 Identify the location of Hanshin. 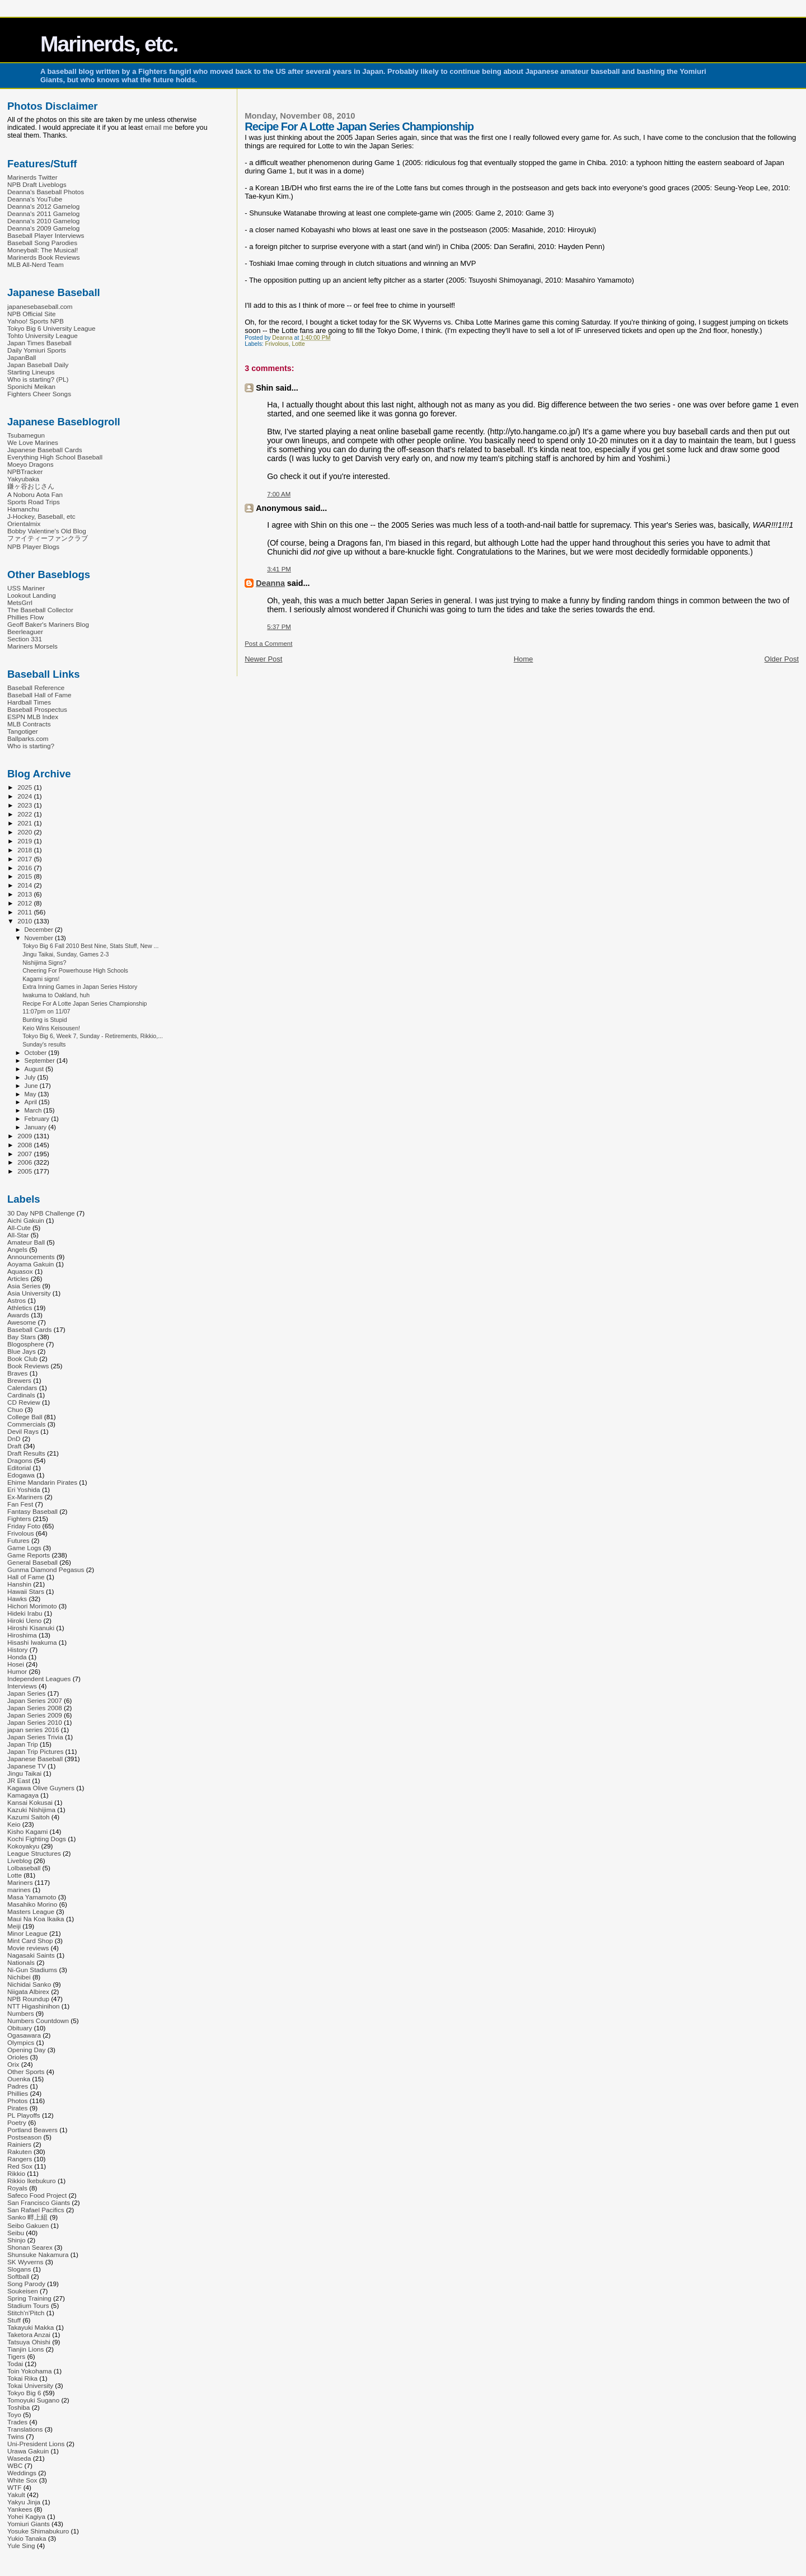
(19, 1584).